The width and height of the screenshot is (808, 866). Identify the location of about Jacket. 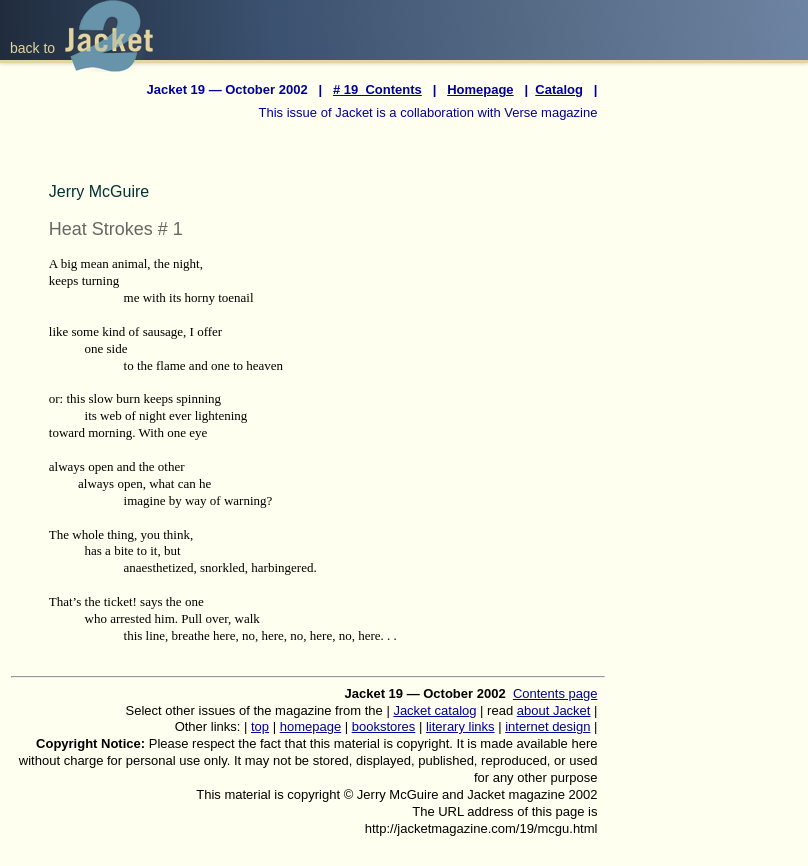
(554, 710).